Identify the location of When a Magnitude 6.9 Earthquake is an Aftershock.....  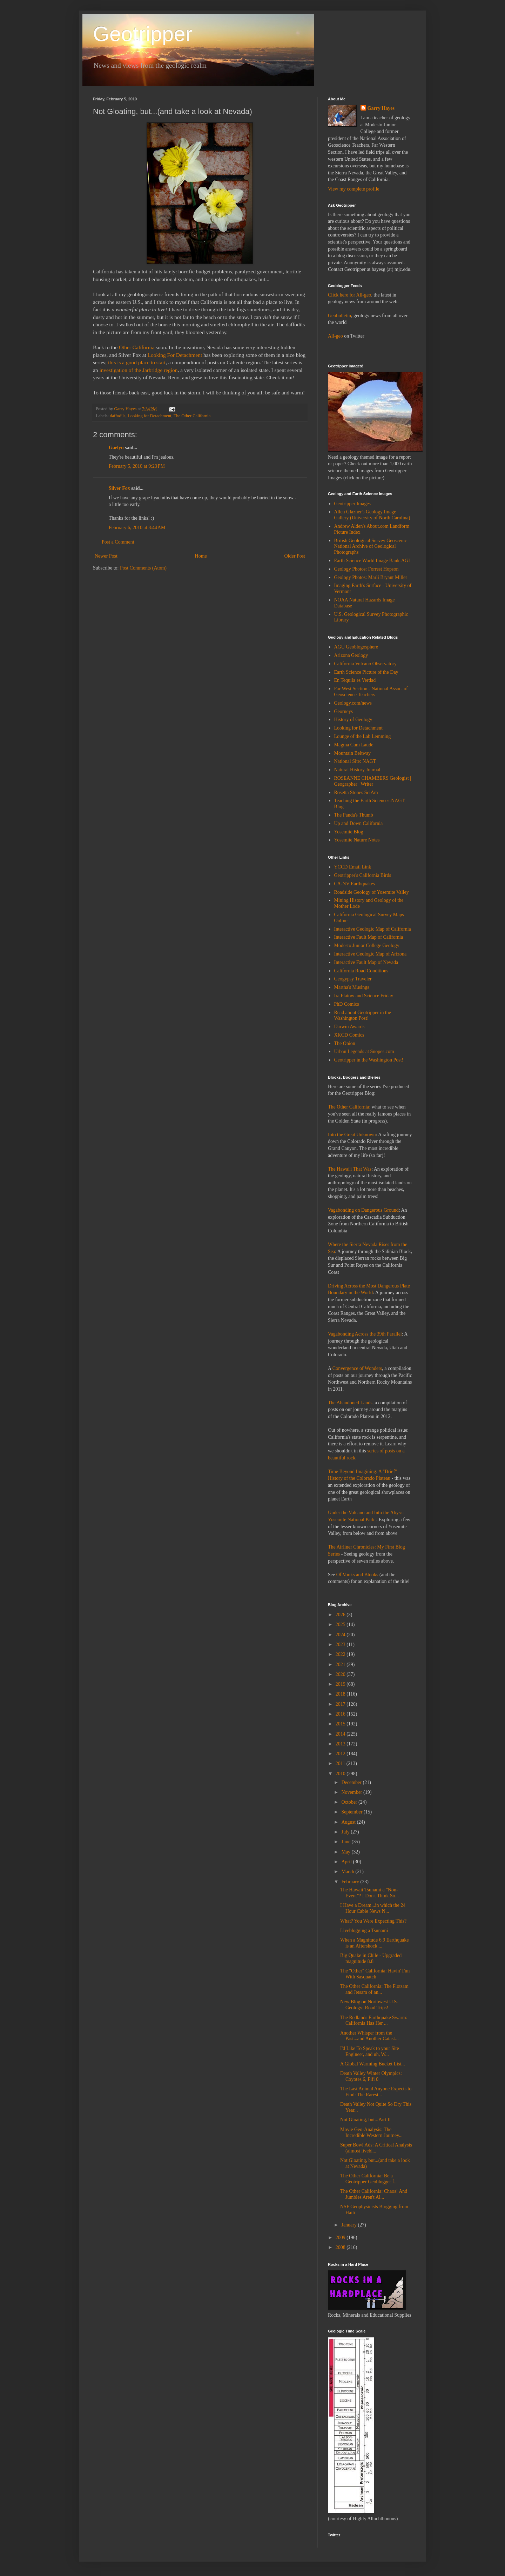
(374, 1943).